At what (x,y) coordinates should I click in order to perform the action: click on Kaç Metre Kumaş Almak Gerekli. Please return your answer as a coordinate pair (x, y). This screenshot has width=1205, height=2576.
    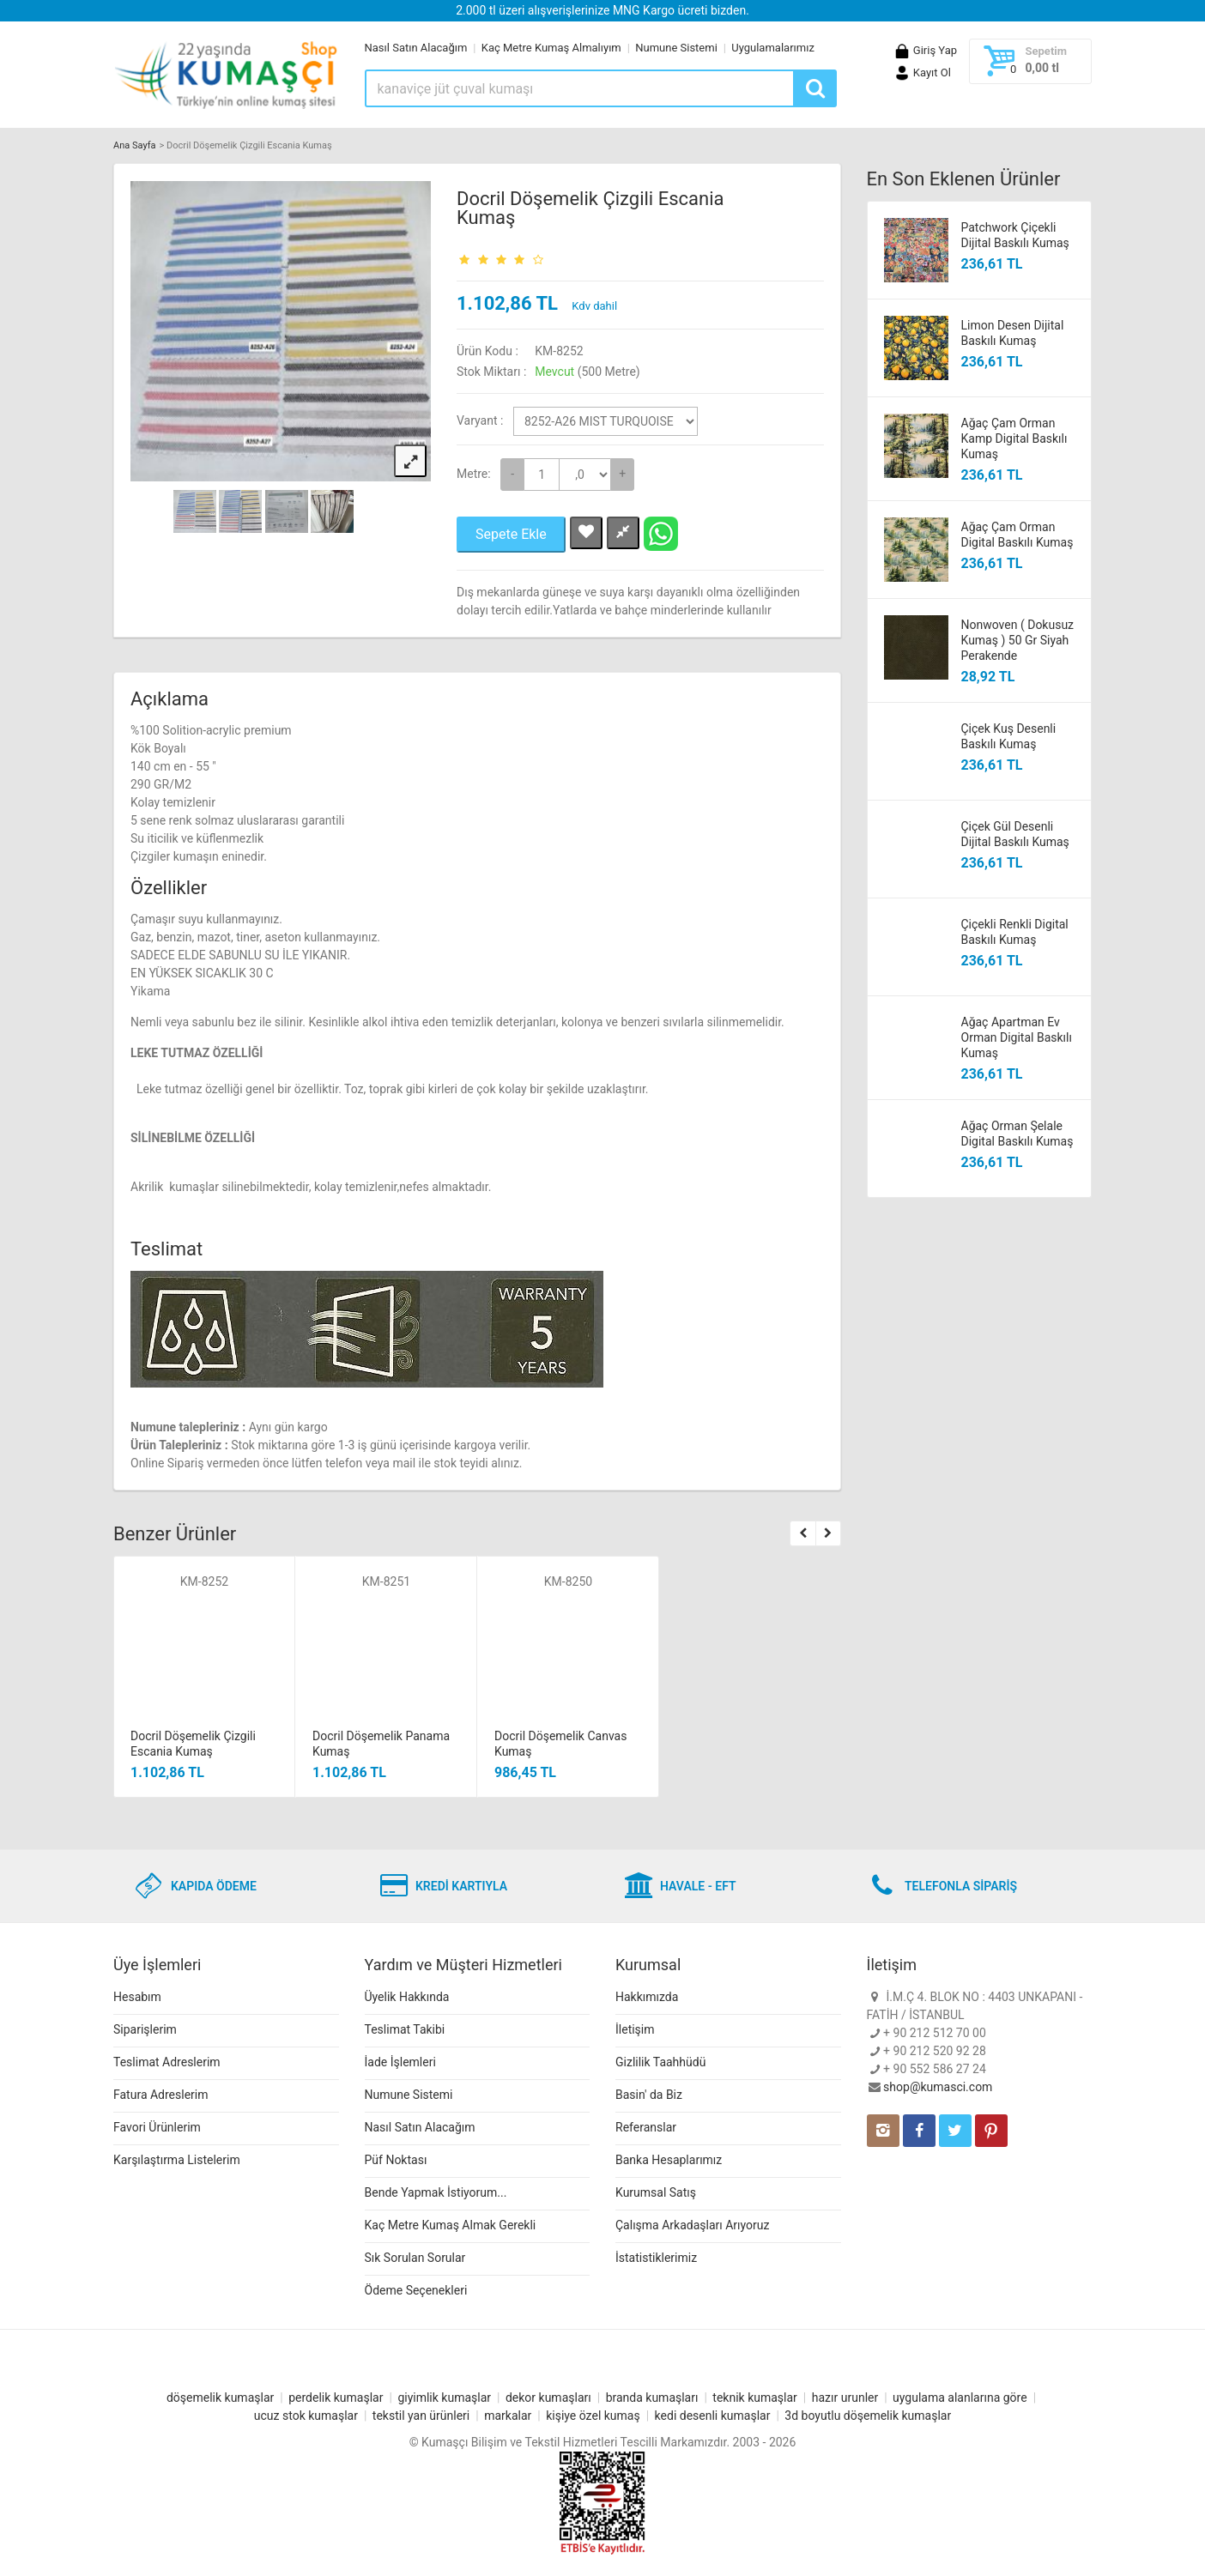
    Looking at the image, I should click on (450, 2225).